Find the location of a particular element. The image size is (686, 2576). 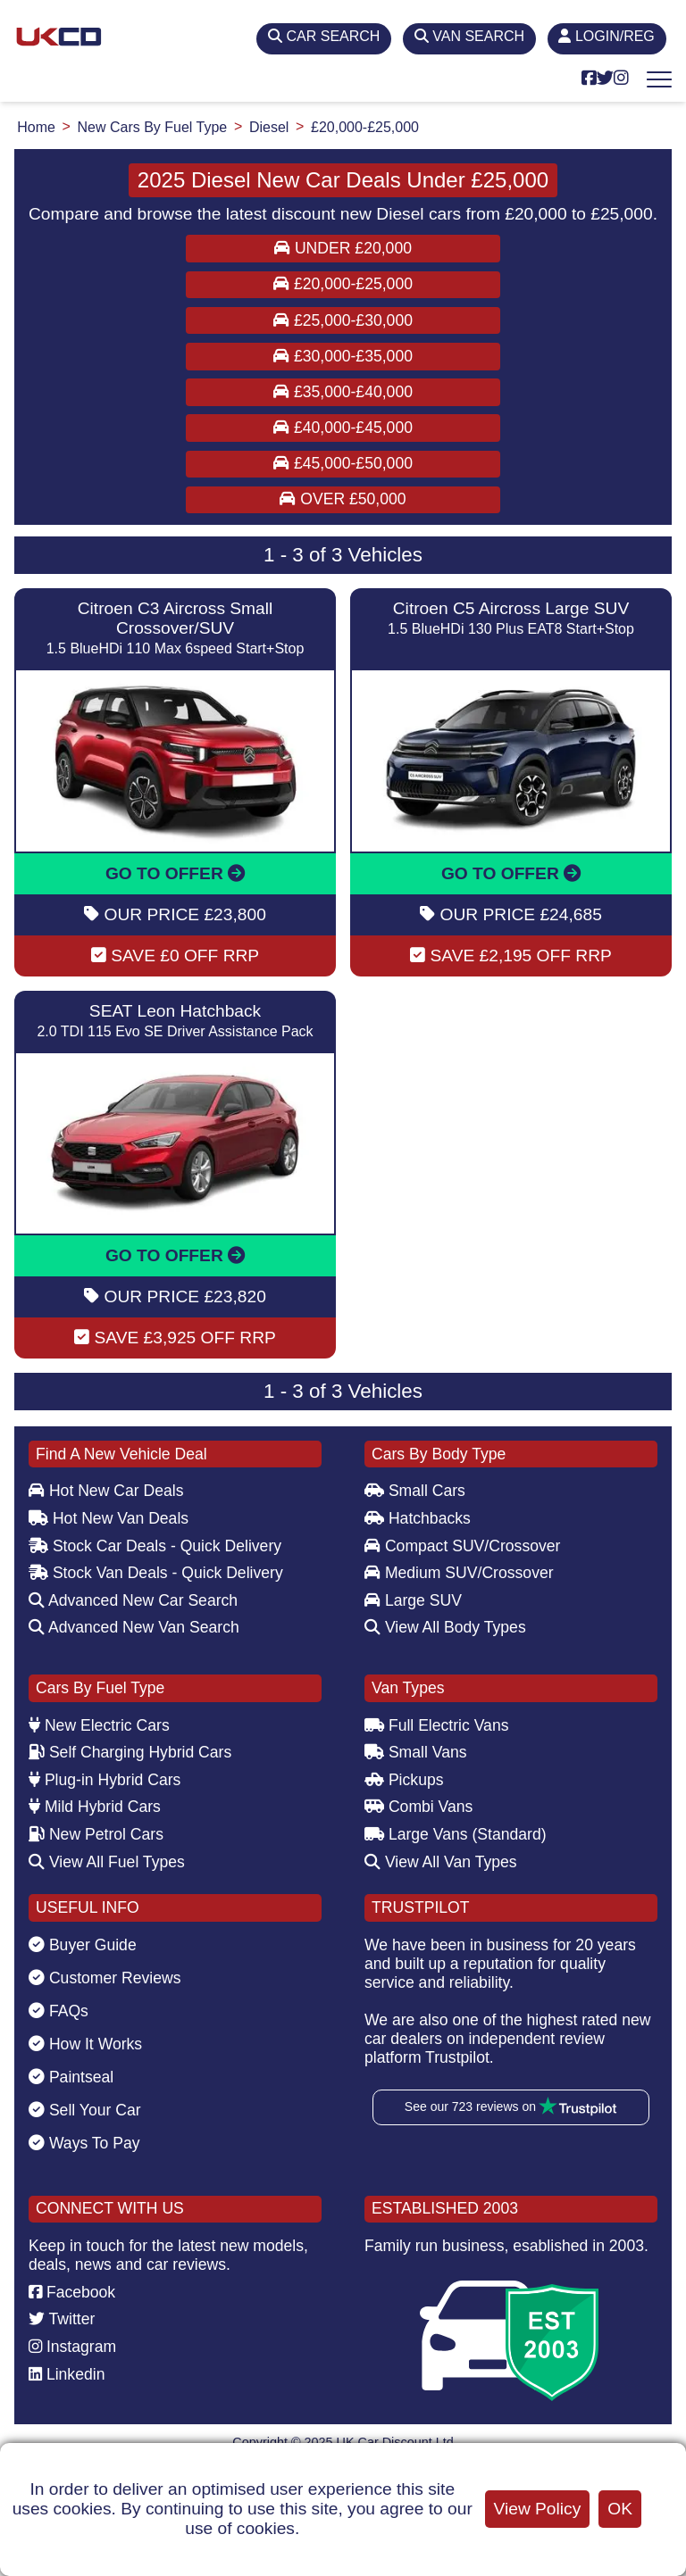

View Policy is located at coordinates (537, 2508).